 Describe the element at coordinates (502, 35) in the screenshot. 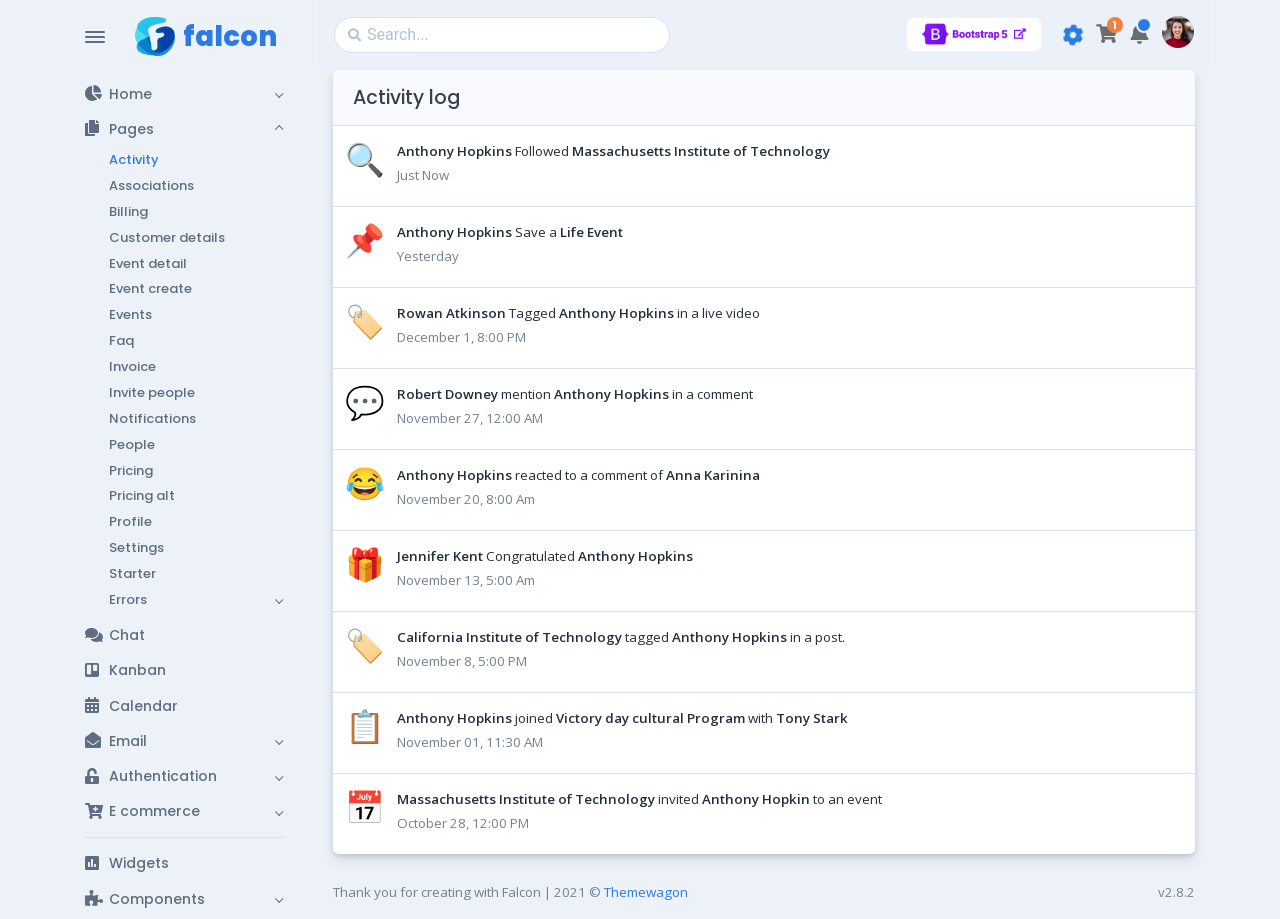

I see `[Search]` at that location.